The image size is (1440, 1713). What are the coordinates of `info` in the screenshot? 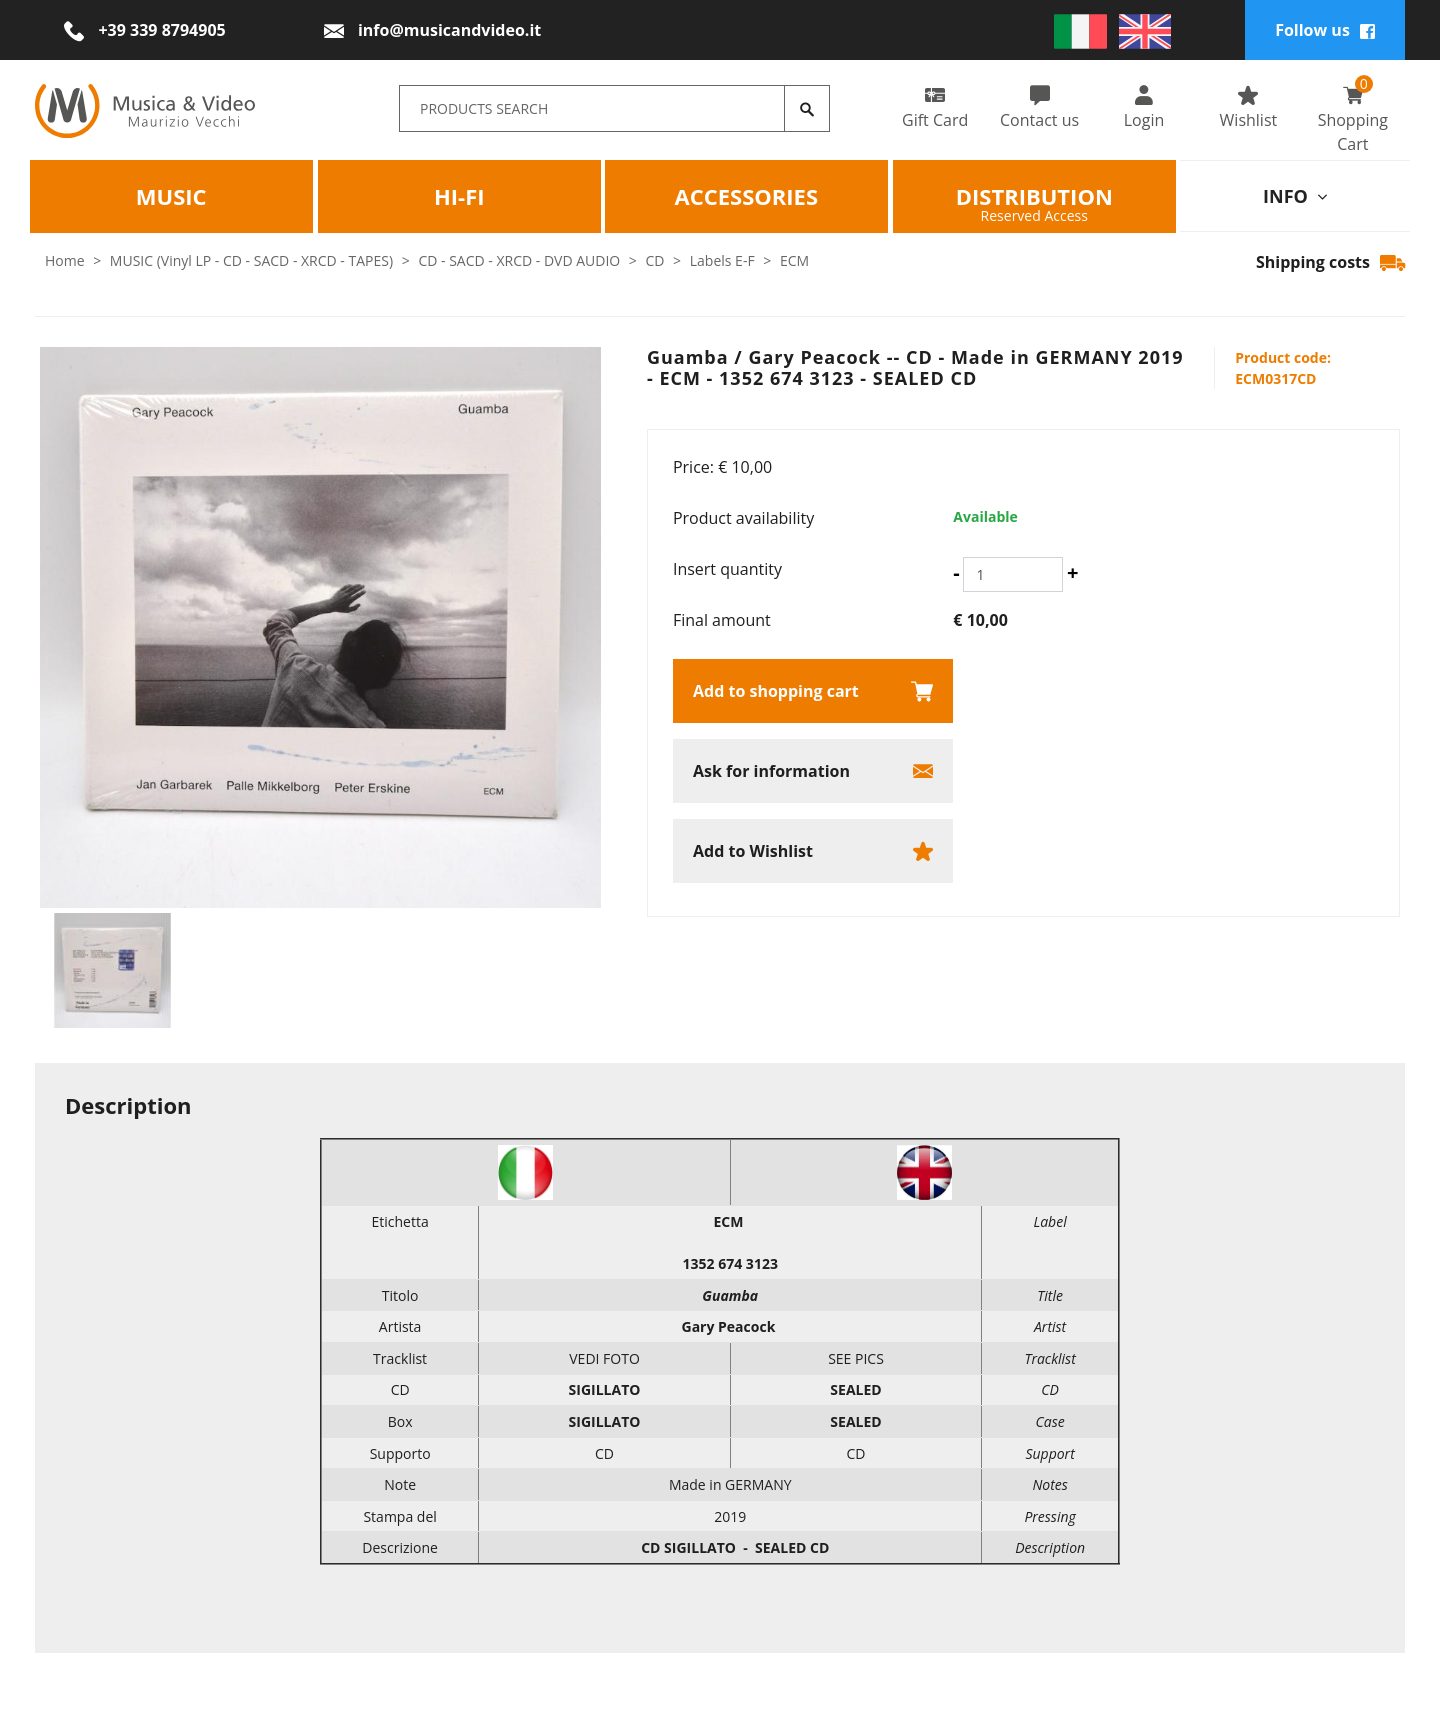 It's located at (1295, 196).